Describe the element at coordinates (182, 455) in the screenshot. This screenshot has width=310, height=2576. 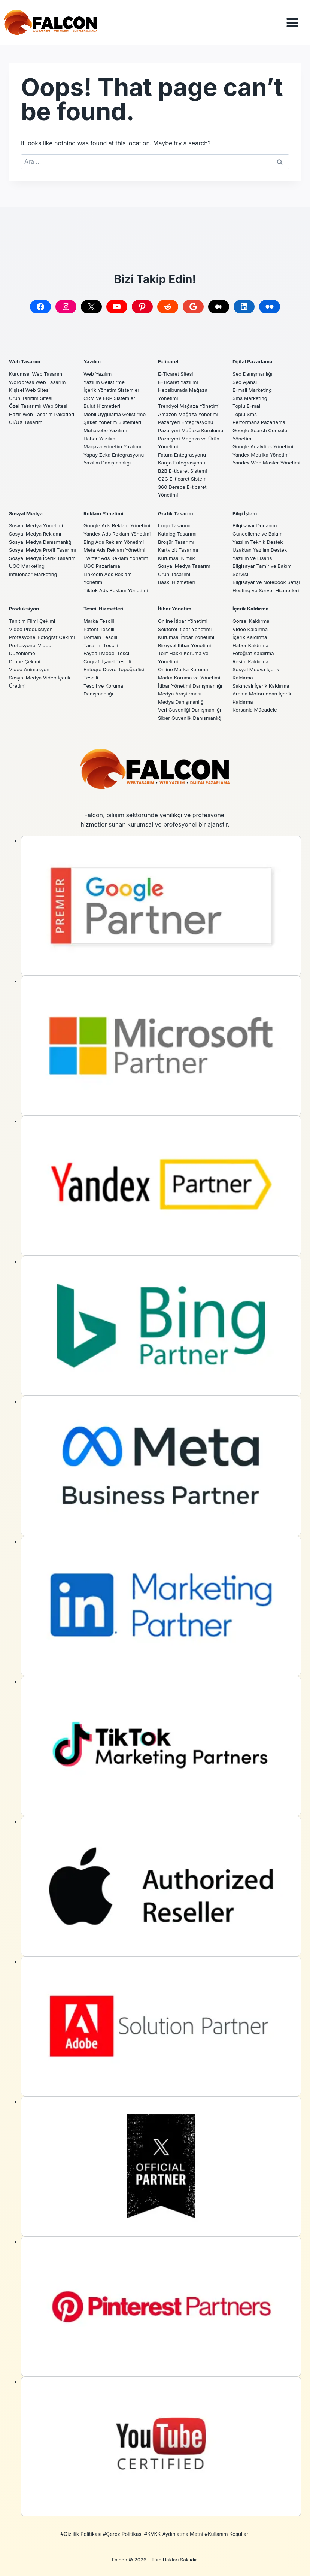
I see `Kargo Entegrasyonu` at that location.